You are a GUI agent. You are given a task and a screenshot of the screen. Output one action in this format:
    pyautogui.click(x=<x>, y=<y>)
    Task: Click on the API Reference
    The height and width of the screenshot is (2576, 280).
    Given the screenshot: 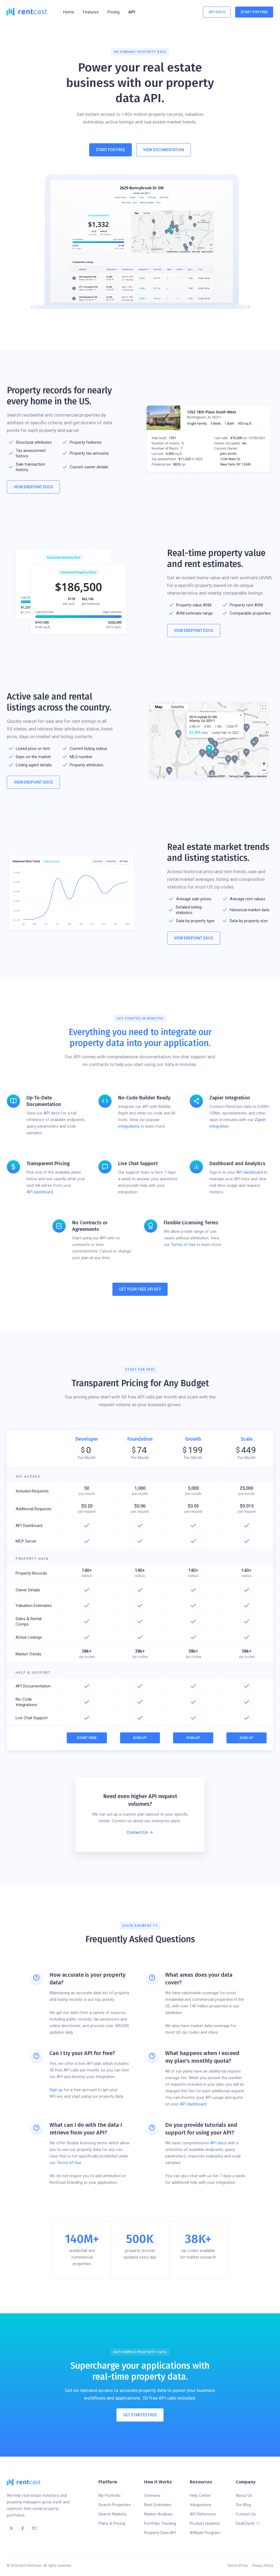 What is the action you would take?
    pyautogui.click(x=203, y=2514)
    